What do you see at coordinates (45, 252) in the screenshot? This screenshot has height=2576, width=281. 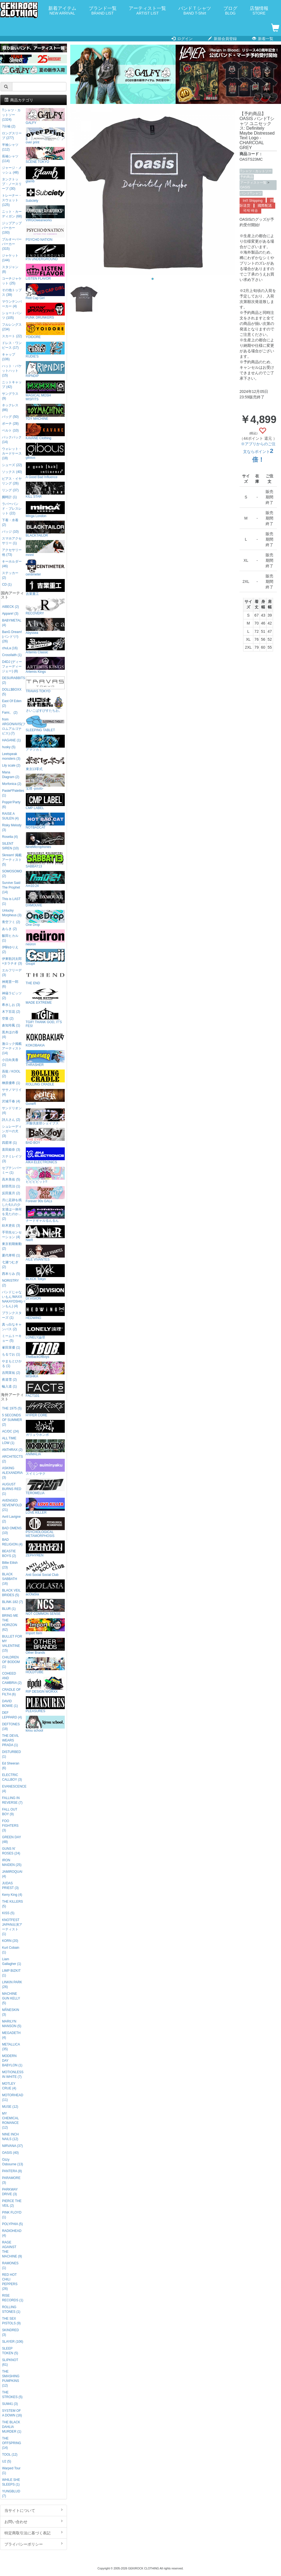 I see `P.N UNDERGROUND` at bounding box center [45, 252].